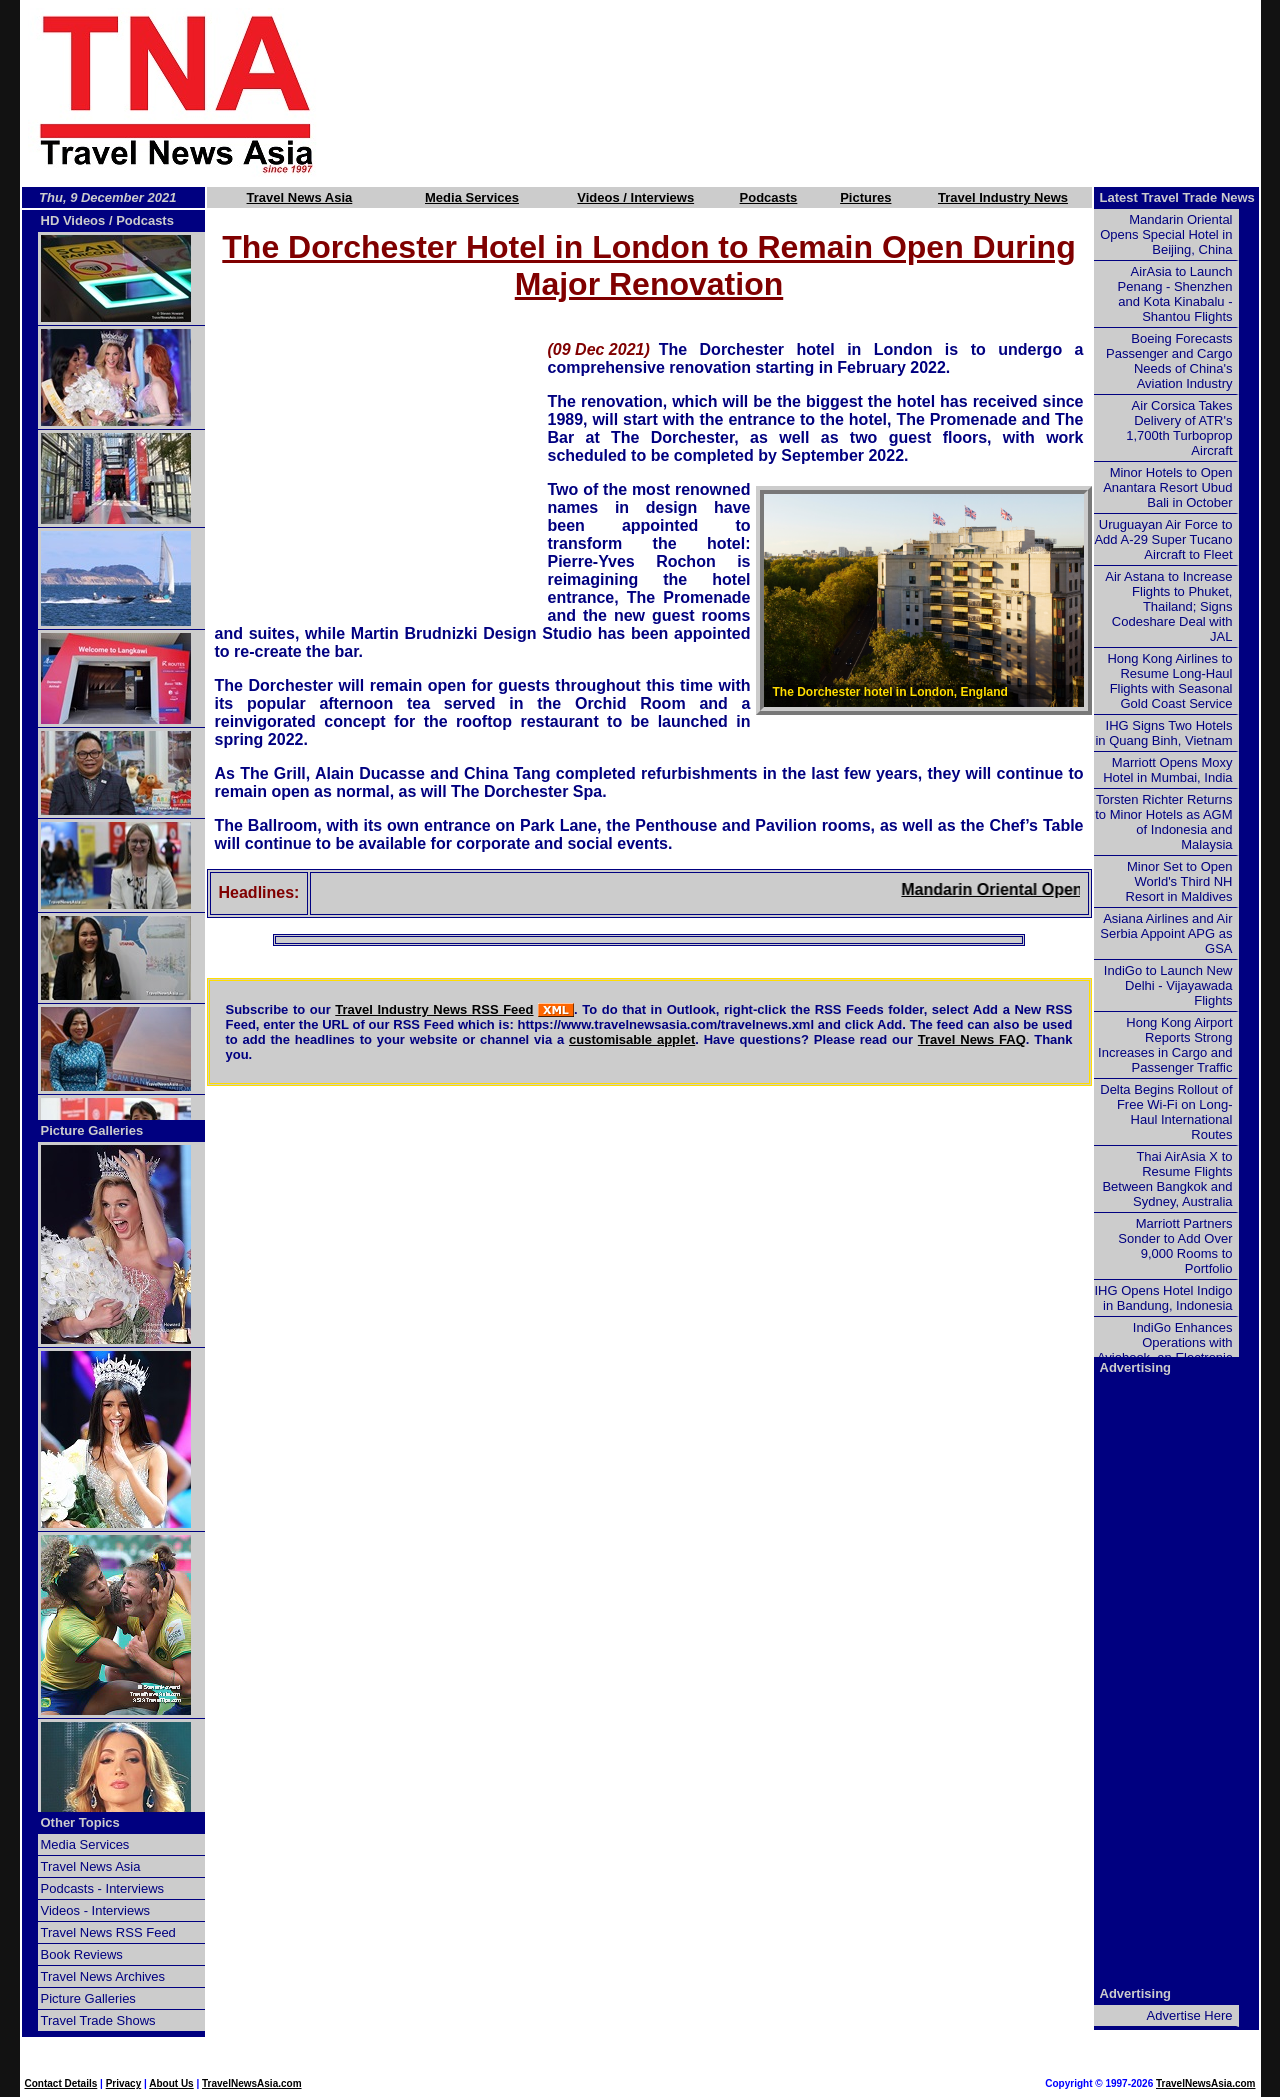  Describe the element at coordinates (1175, 1246) in the screenshot. I see `Marriott Partners Sonder to Add Over 9,000 Rooms to Portfolio` at that location.